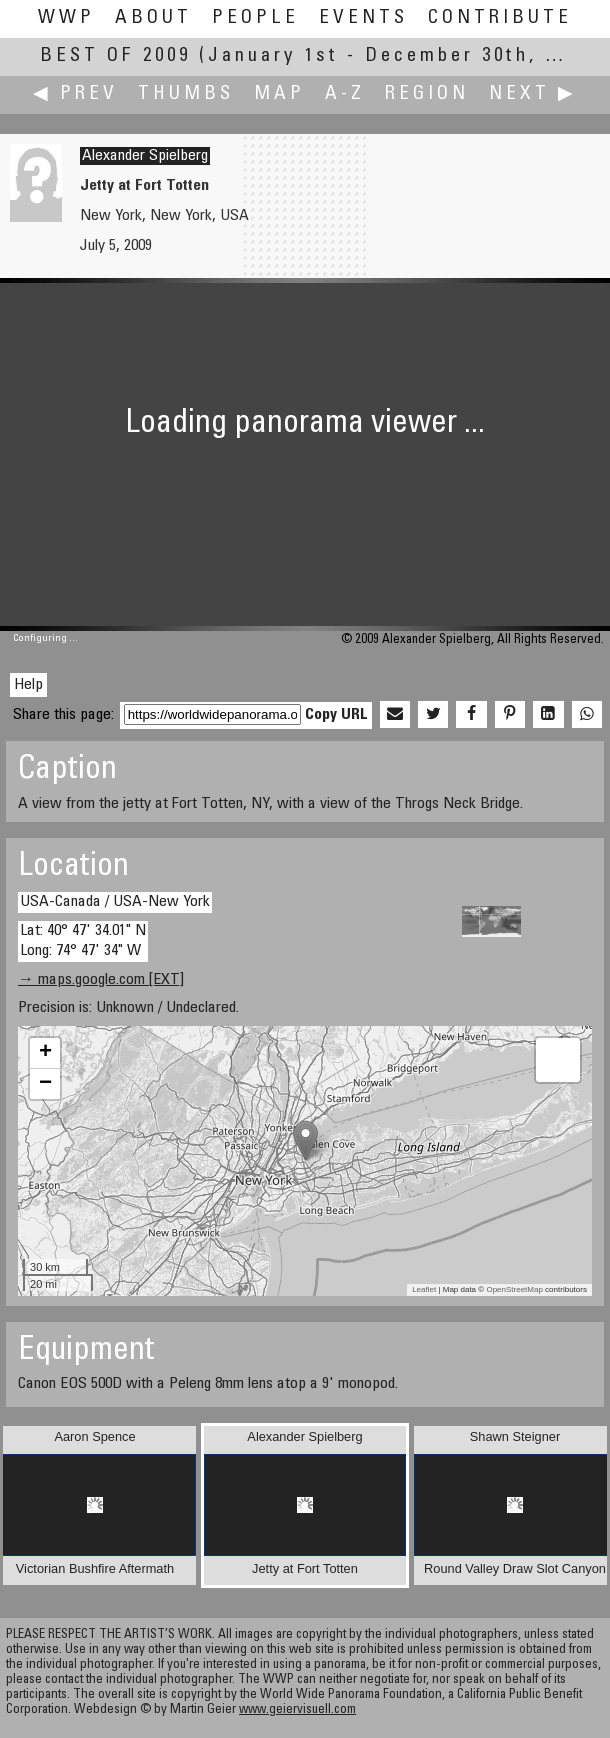 The image size is (610, 1738). Describe the element at coordinates (145, 156) in the screenshot. I see `Alexander Spielberg` at that location.